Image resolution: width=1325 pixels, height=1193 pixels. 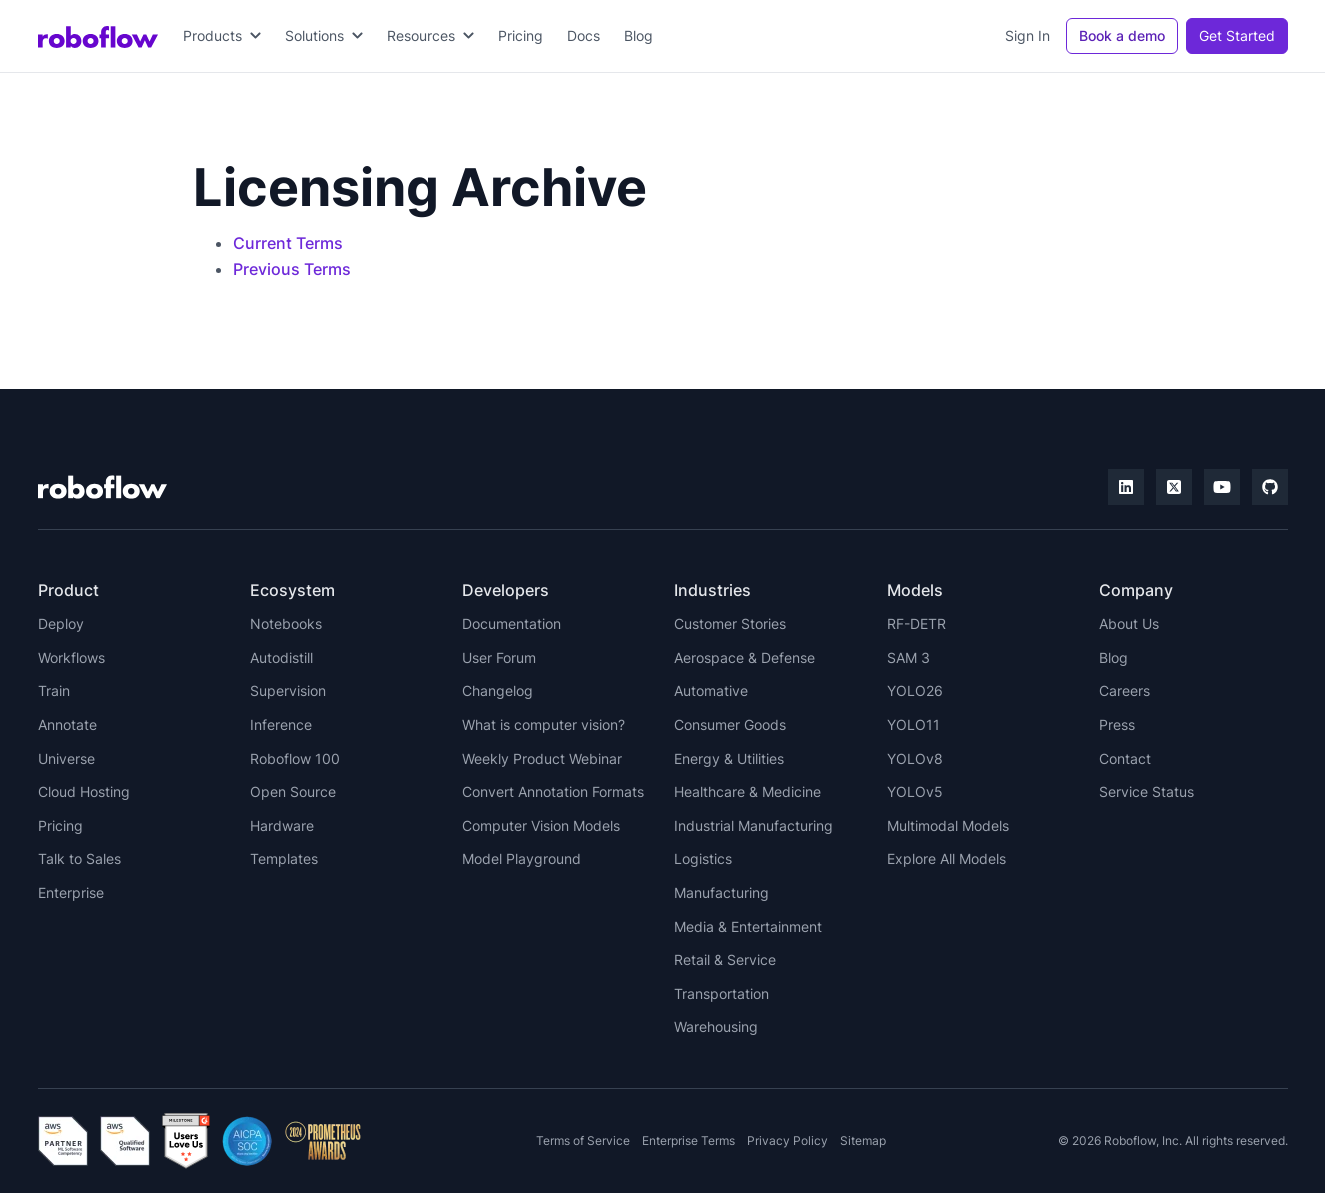 I want to click on Pricing, so click(x=520, y=35).